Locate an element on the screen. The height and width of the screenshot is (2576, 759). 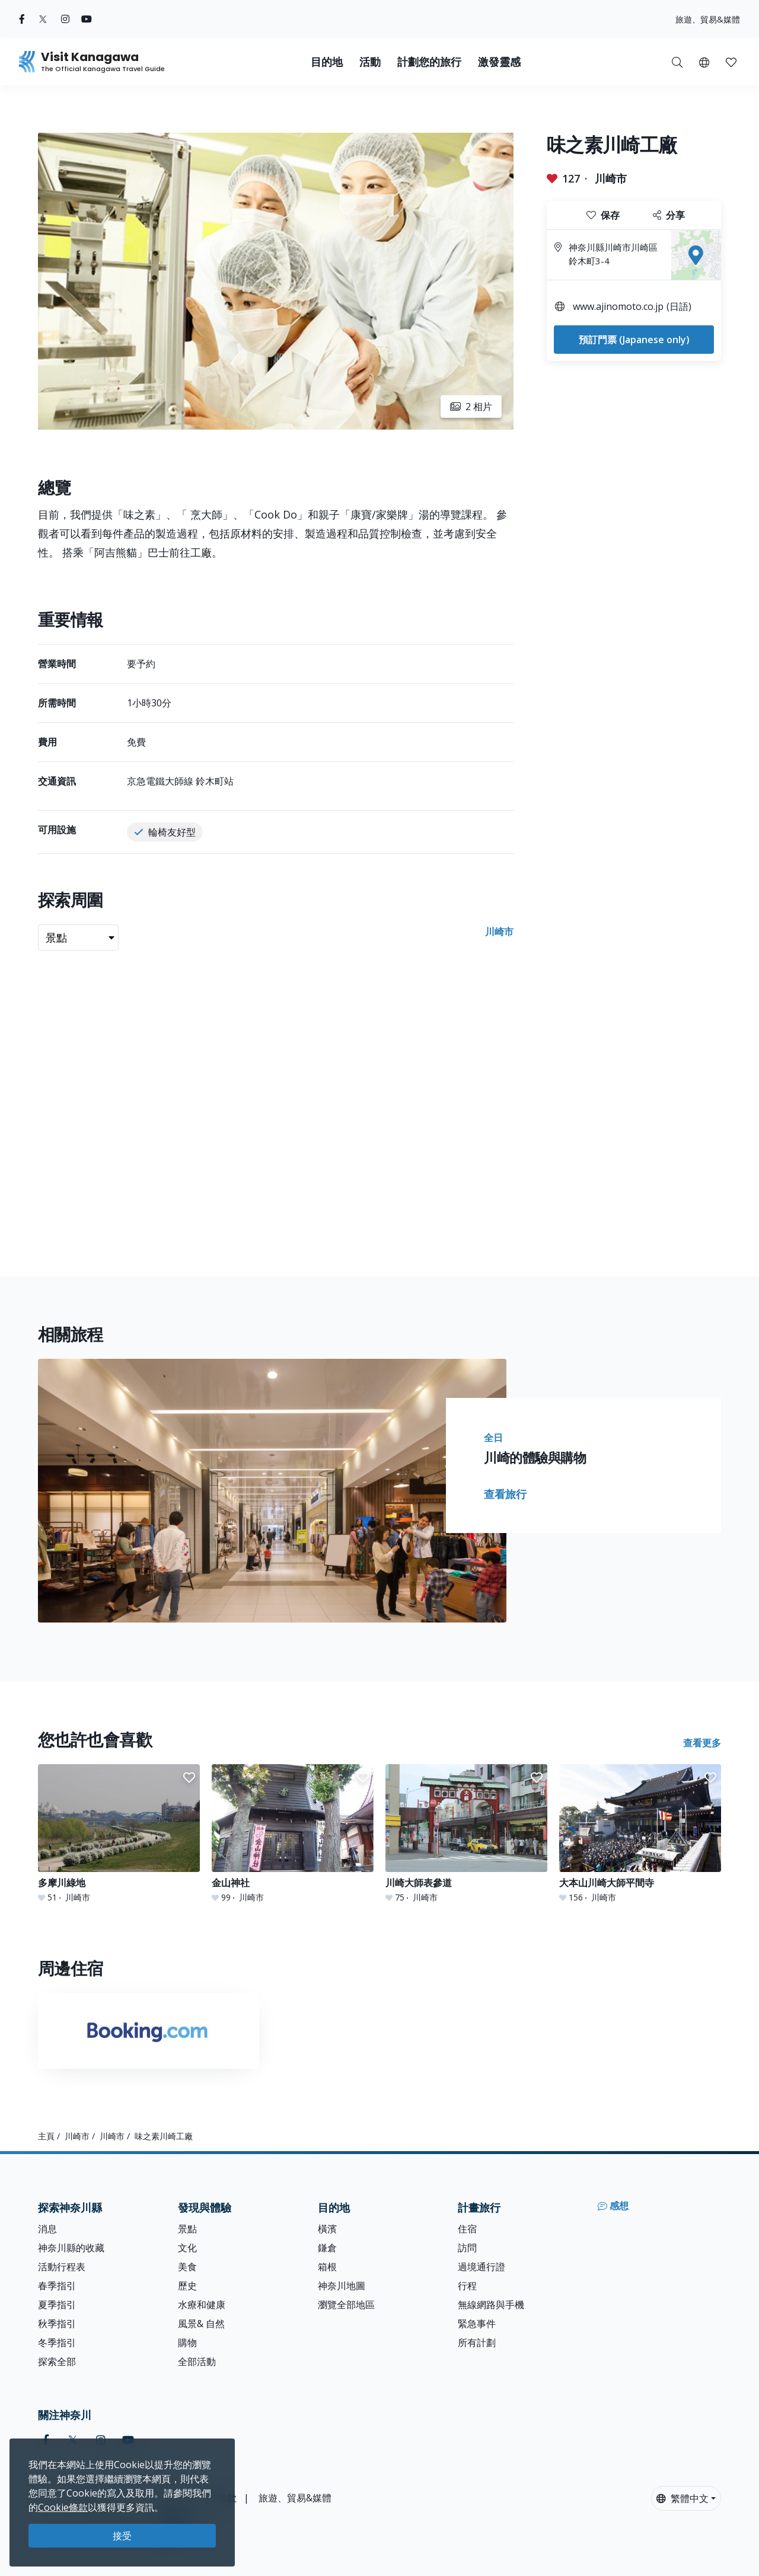
所有計劃 is located at coordinates (477, 2342).